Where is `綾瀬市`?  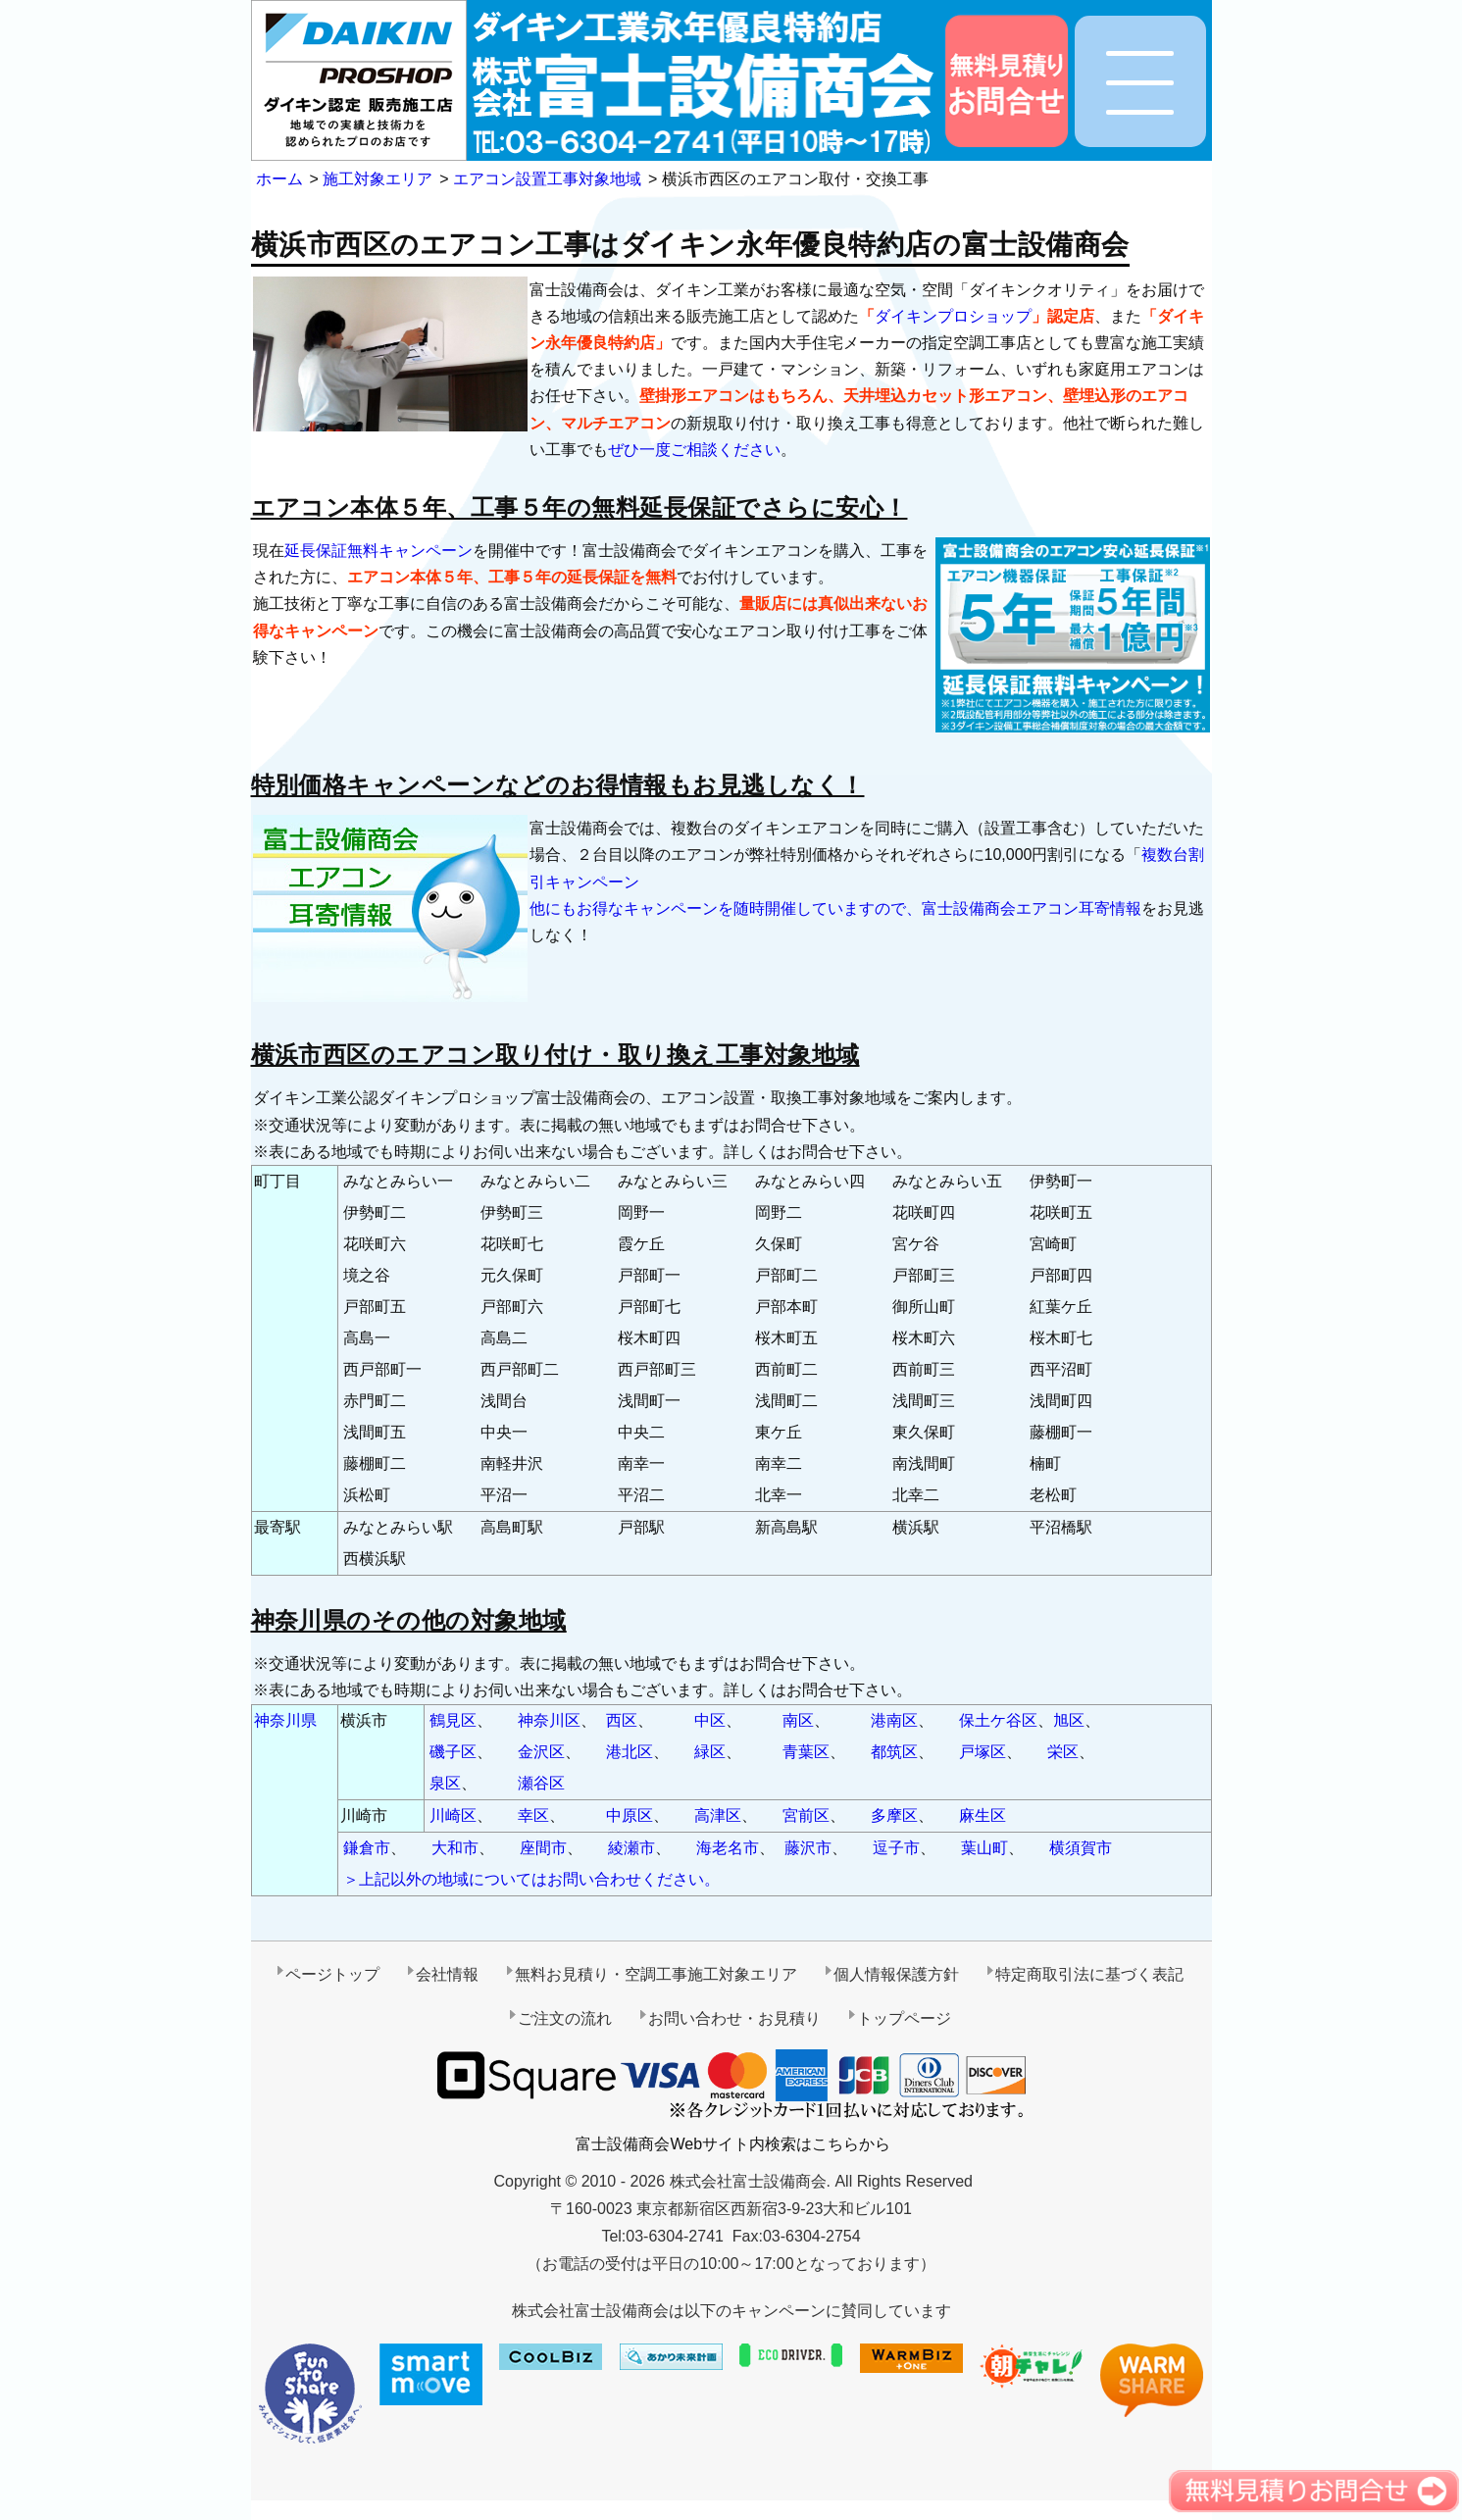
綾瀬市 is located at coordinates (631, 1848).